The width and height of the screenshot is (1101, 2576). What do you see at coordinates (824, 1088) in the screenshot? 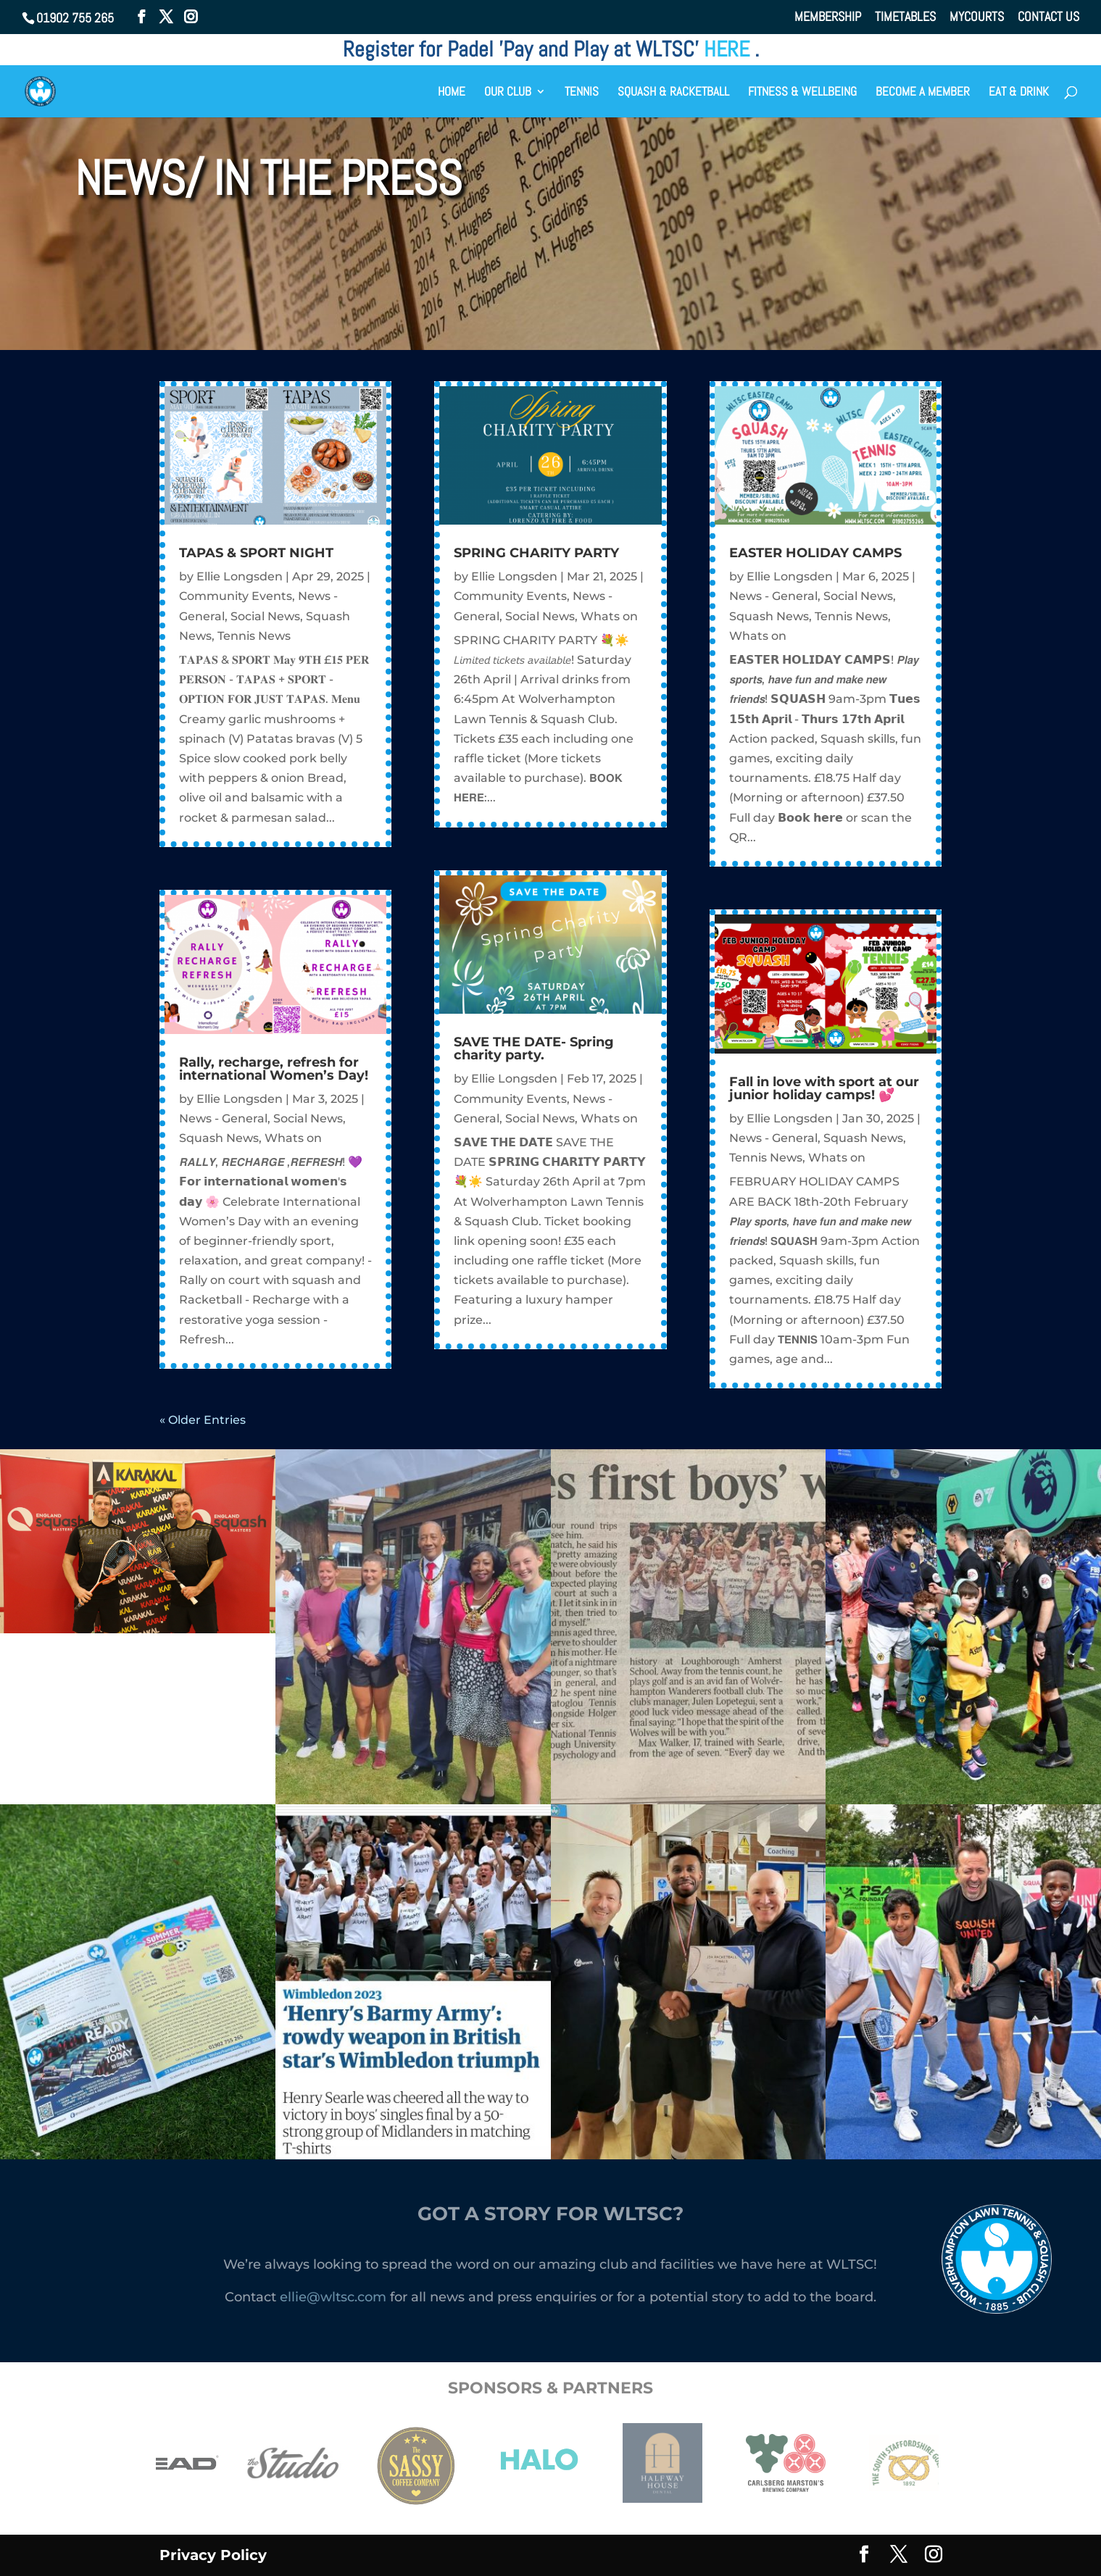
I see `Fall in love with sport at our junior holiday camps! 💕` at bounding box center [824, 1088].